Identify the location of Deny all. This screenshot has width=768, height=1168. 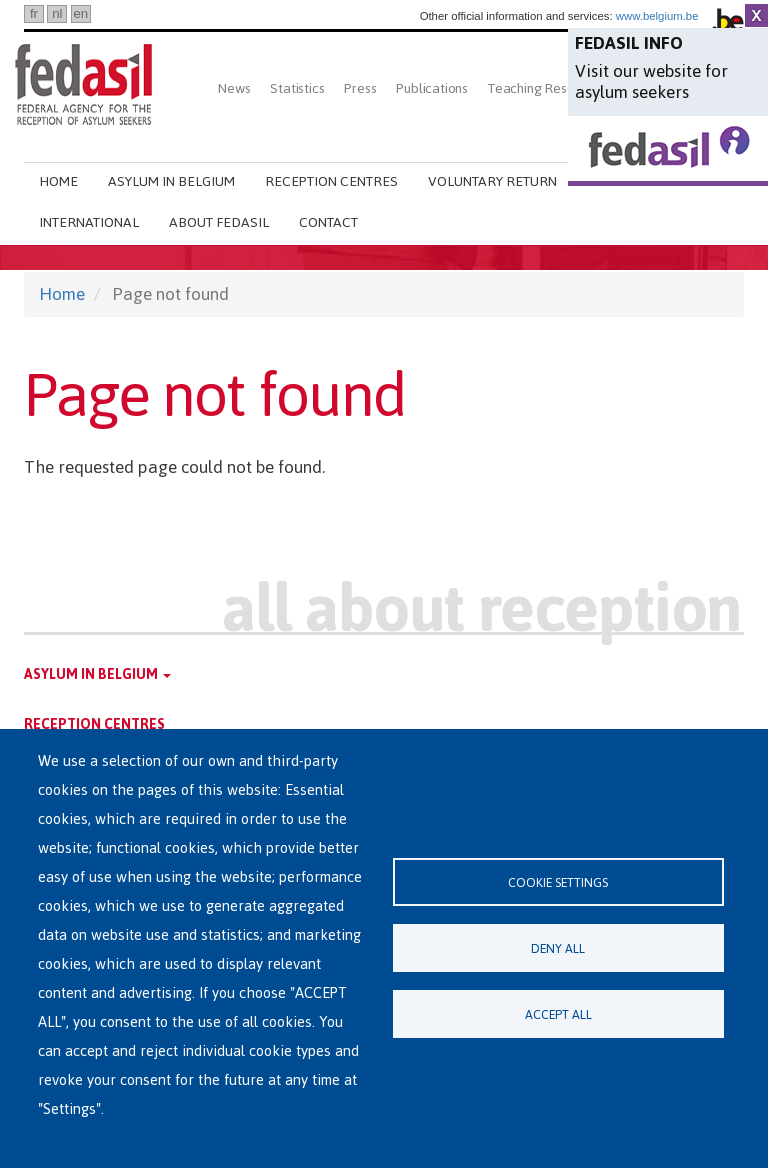
(558, 948).